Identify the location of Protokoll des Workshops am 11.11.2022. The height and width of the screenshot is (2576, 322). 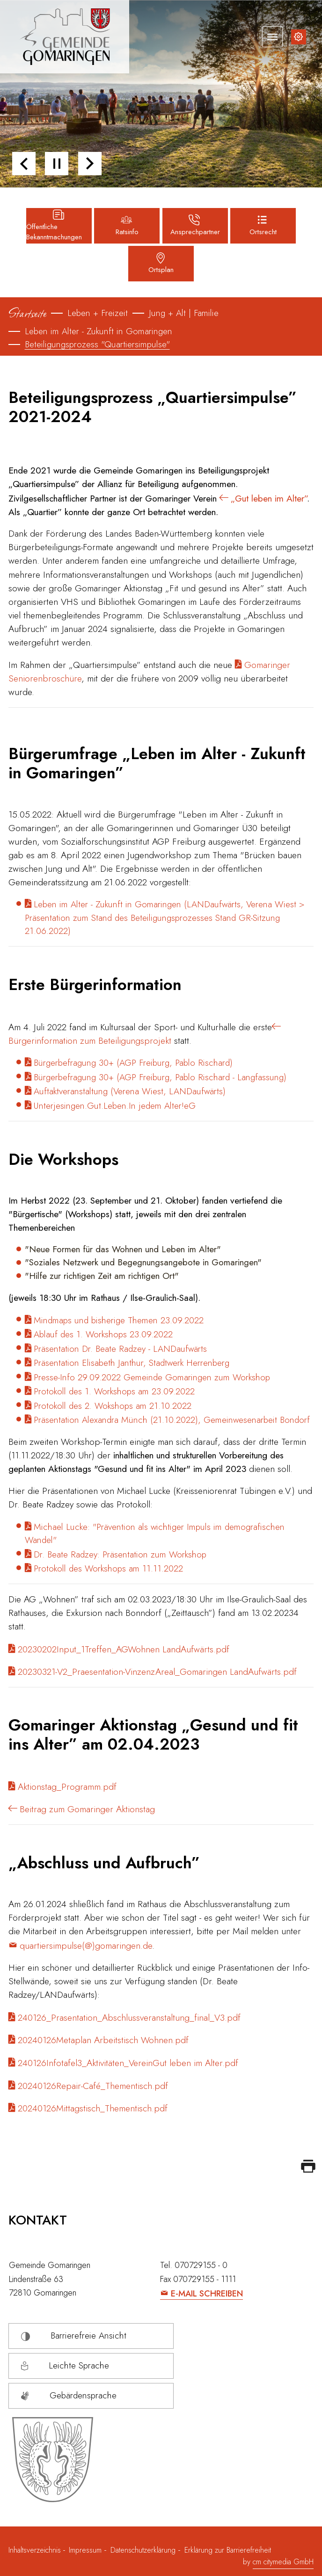
(108, 1568).